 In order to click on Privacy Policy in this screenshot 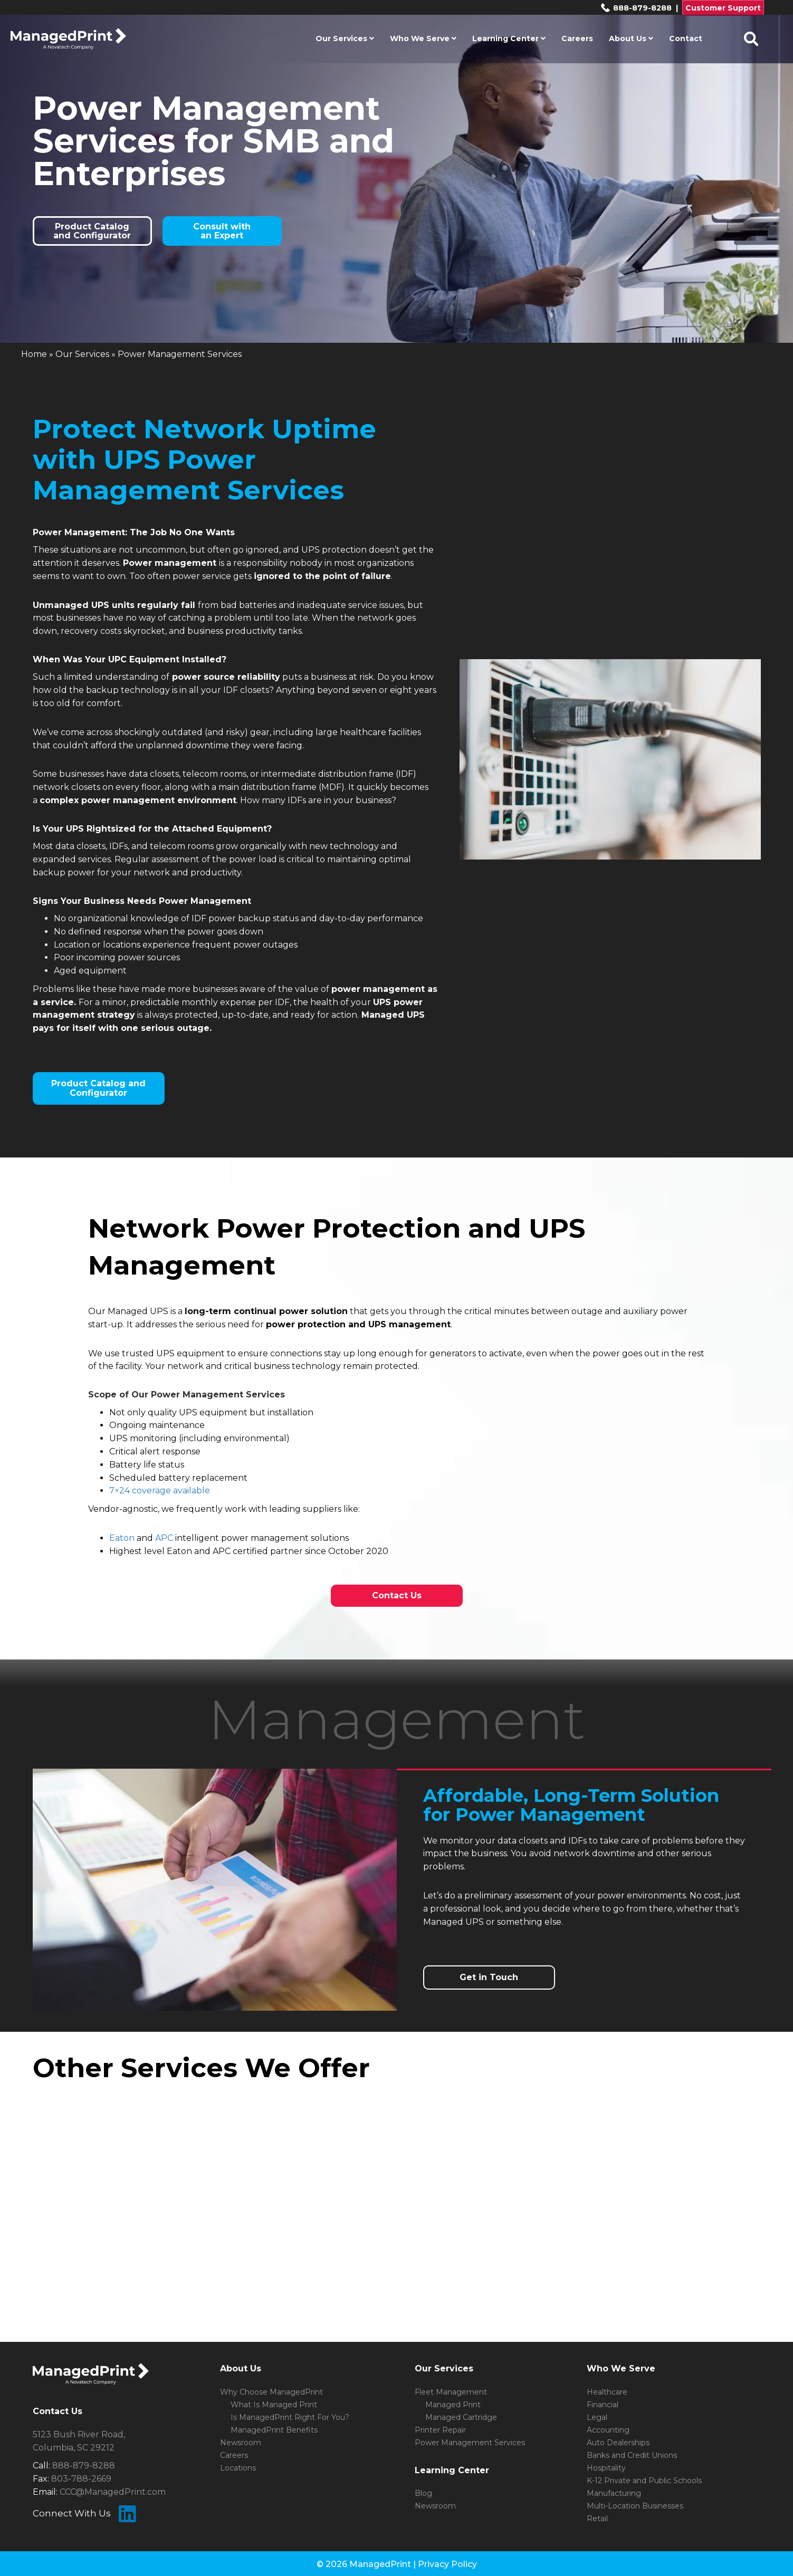, I will do `click(447, 2564)`.